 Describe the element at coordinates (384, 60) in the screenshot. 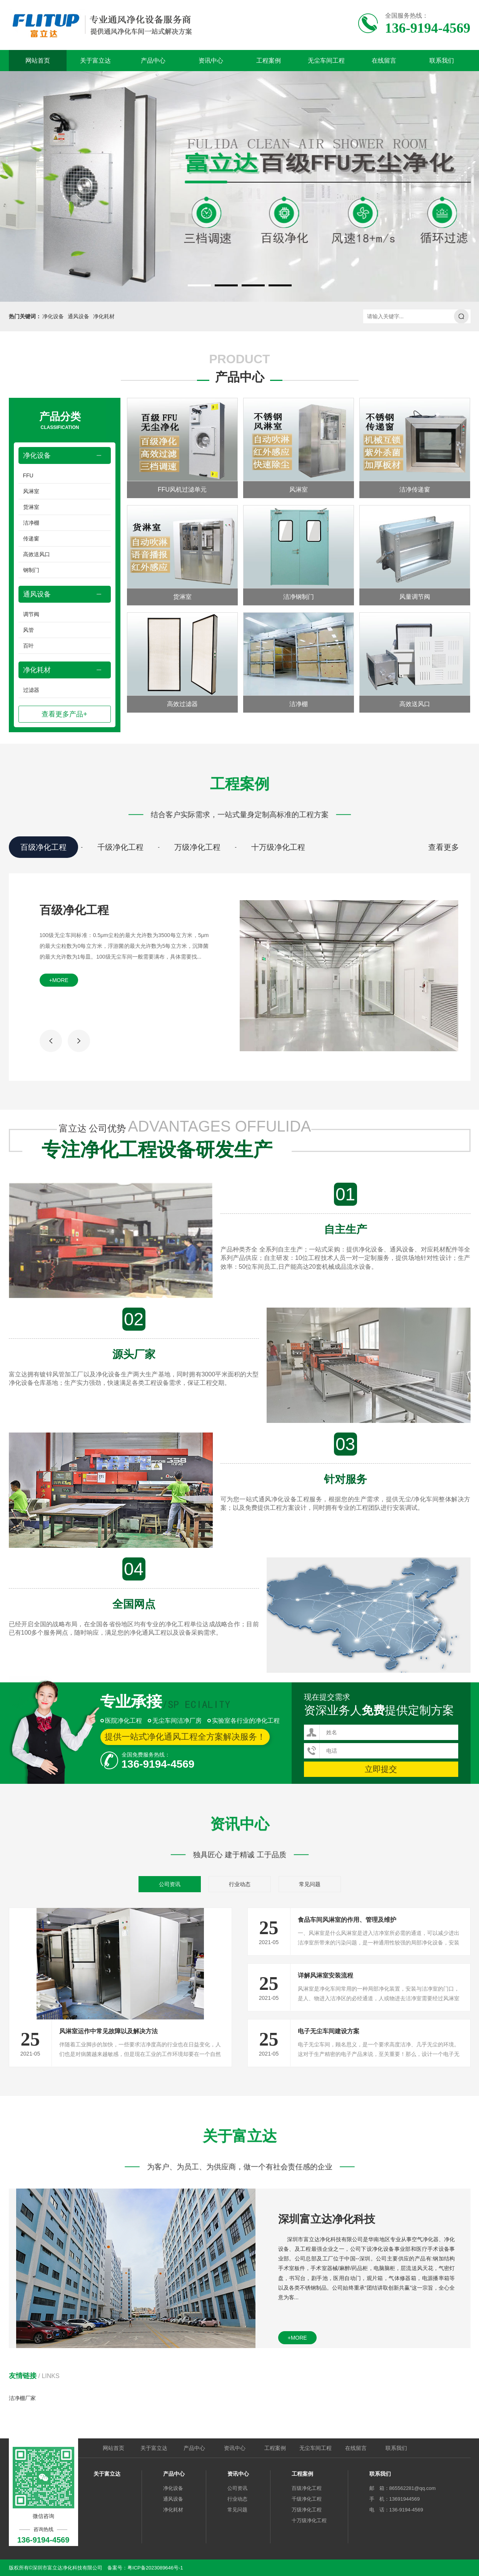

I see `在线留言` at that location.